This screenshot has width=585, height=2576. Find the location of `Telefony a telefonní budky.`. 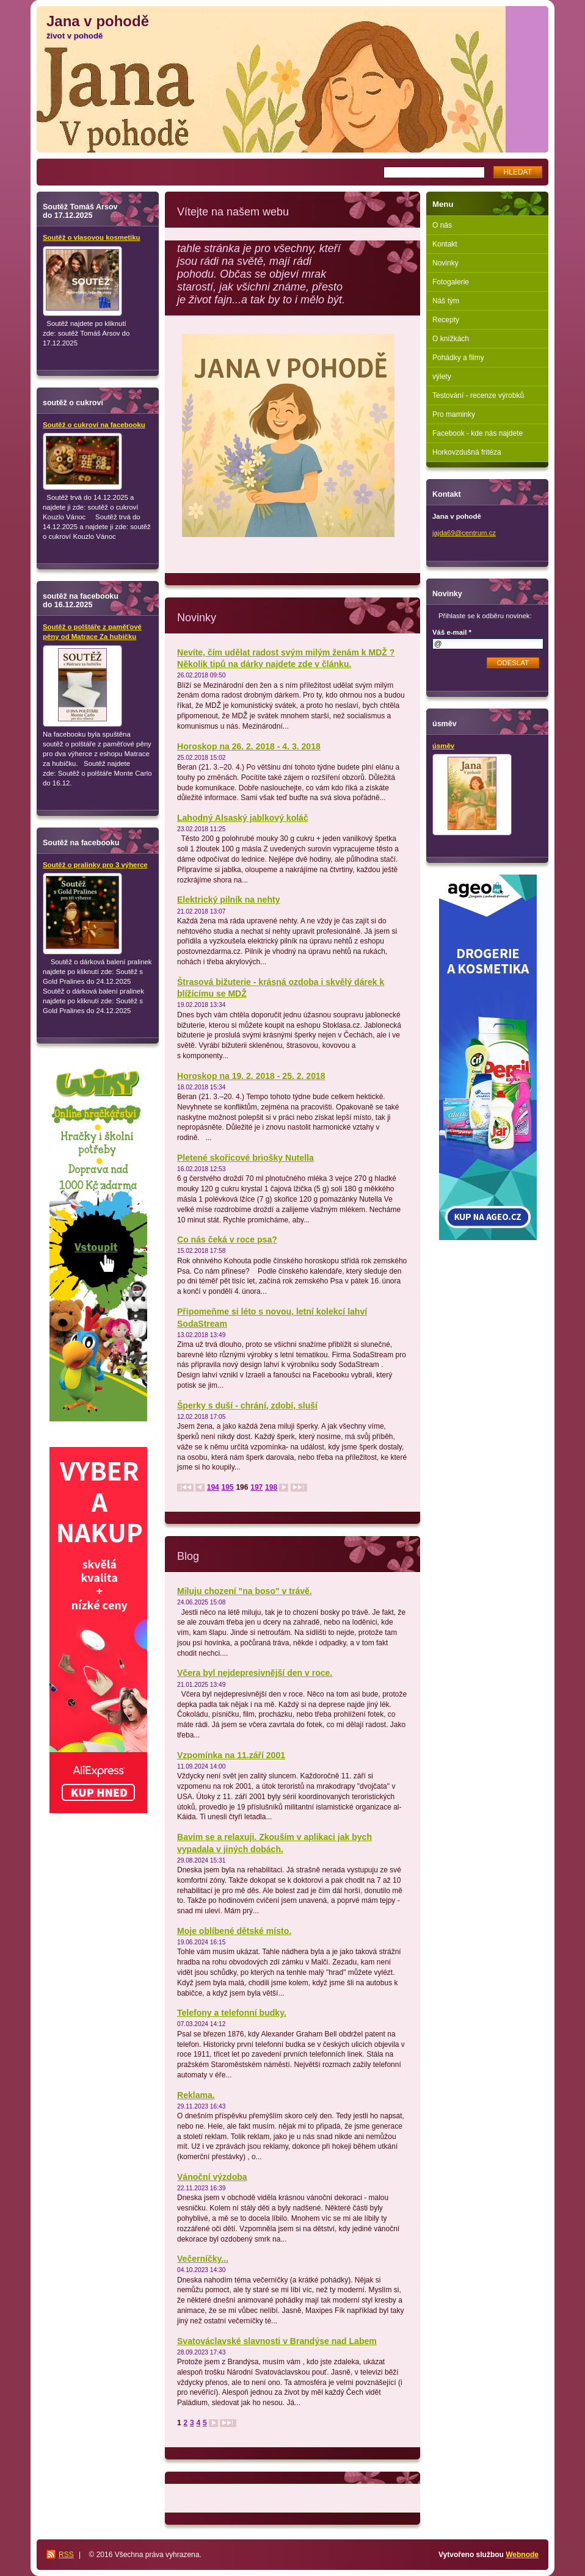

Telefony a telefonní budky. is located at coordinates (231, 2013).